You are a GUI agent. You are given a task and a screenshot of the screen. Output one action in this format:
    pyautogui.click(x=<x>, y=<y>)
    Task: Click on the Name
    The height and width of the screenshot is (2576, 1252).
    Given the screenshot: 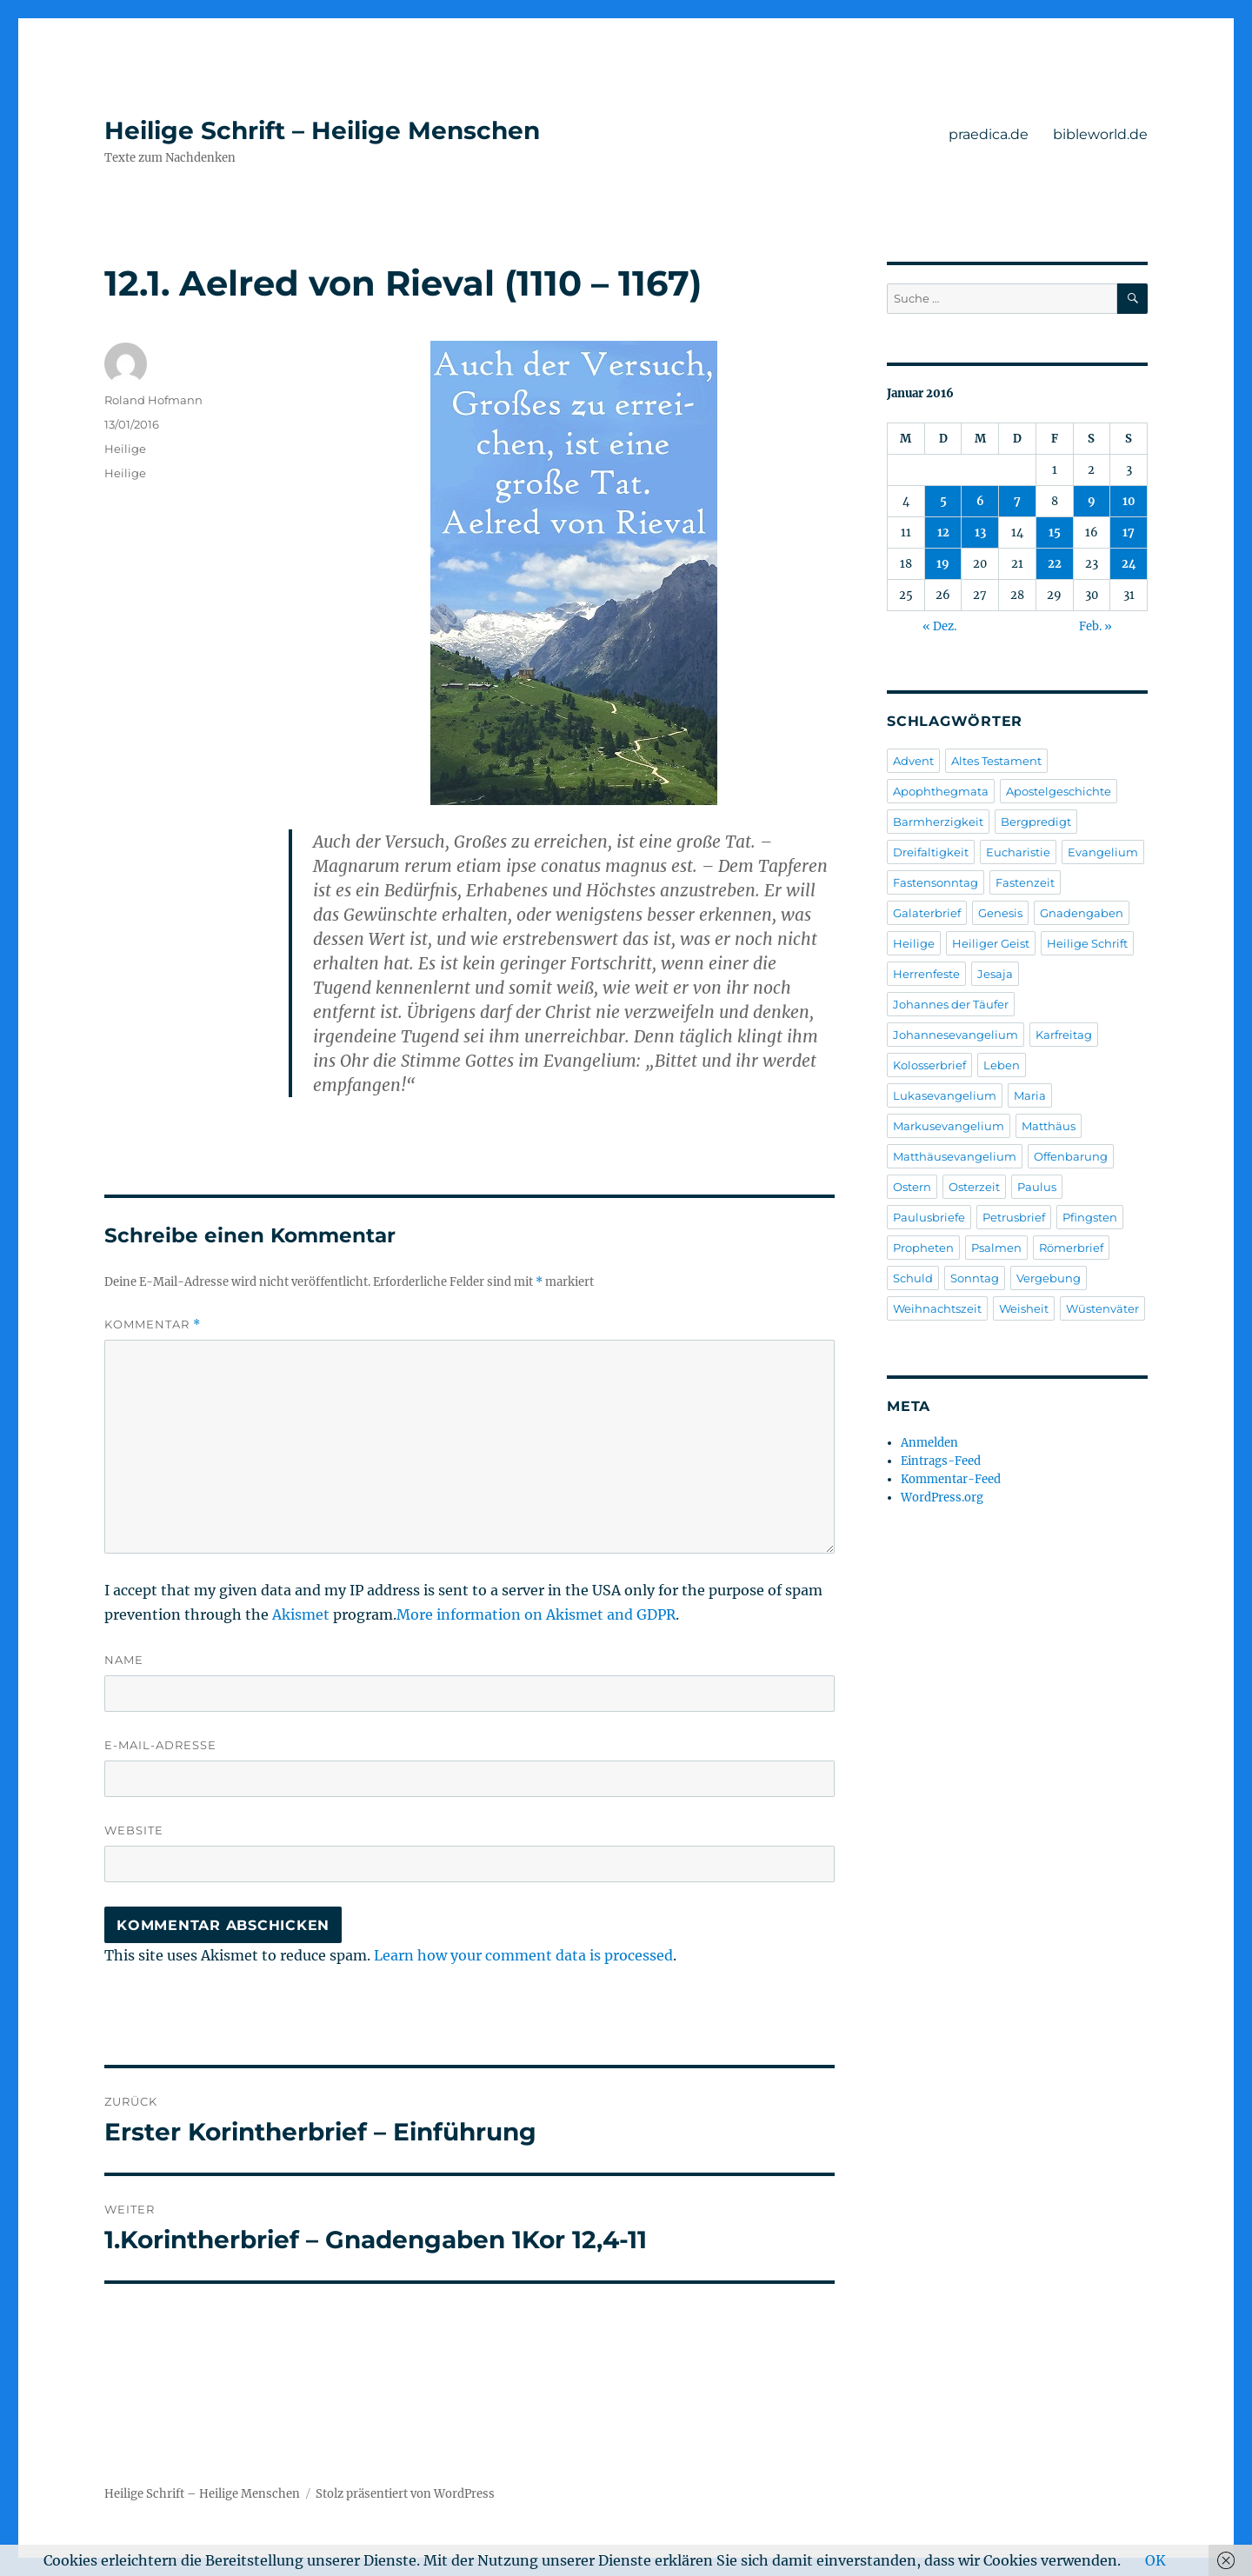 What is the action you would take?
    pyautogui.click(x=123, y=1660)
    